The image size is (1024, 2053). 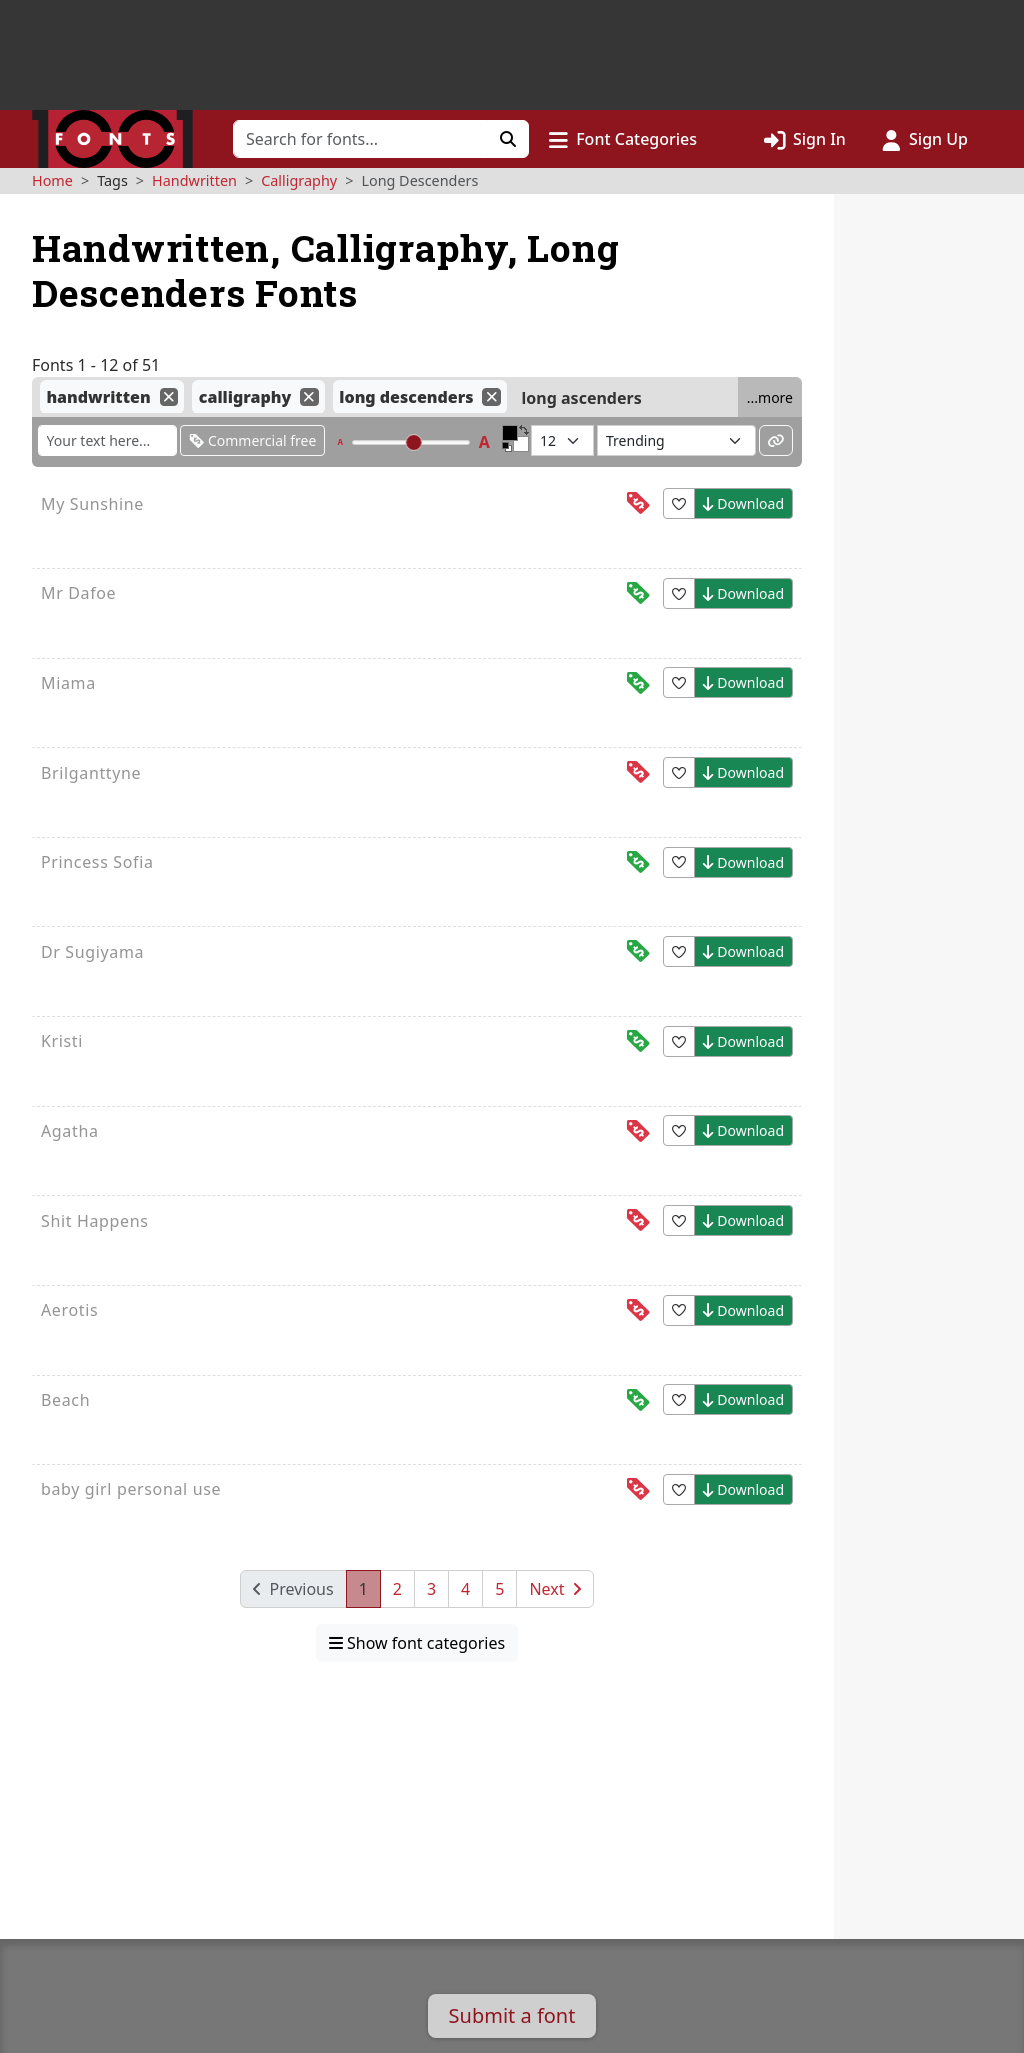 What do you see at coordinates (512, 2015) in the screenshot?
I see `Submit a font [button]` at bounding box center [512, 2015].